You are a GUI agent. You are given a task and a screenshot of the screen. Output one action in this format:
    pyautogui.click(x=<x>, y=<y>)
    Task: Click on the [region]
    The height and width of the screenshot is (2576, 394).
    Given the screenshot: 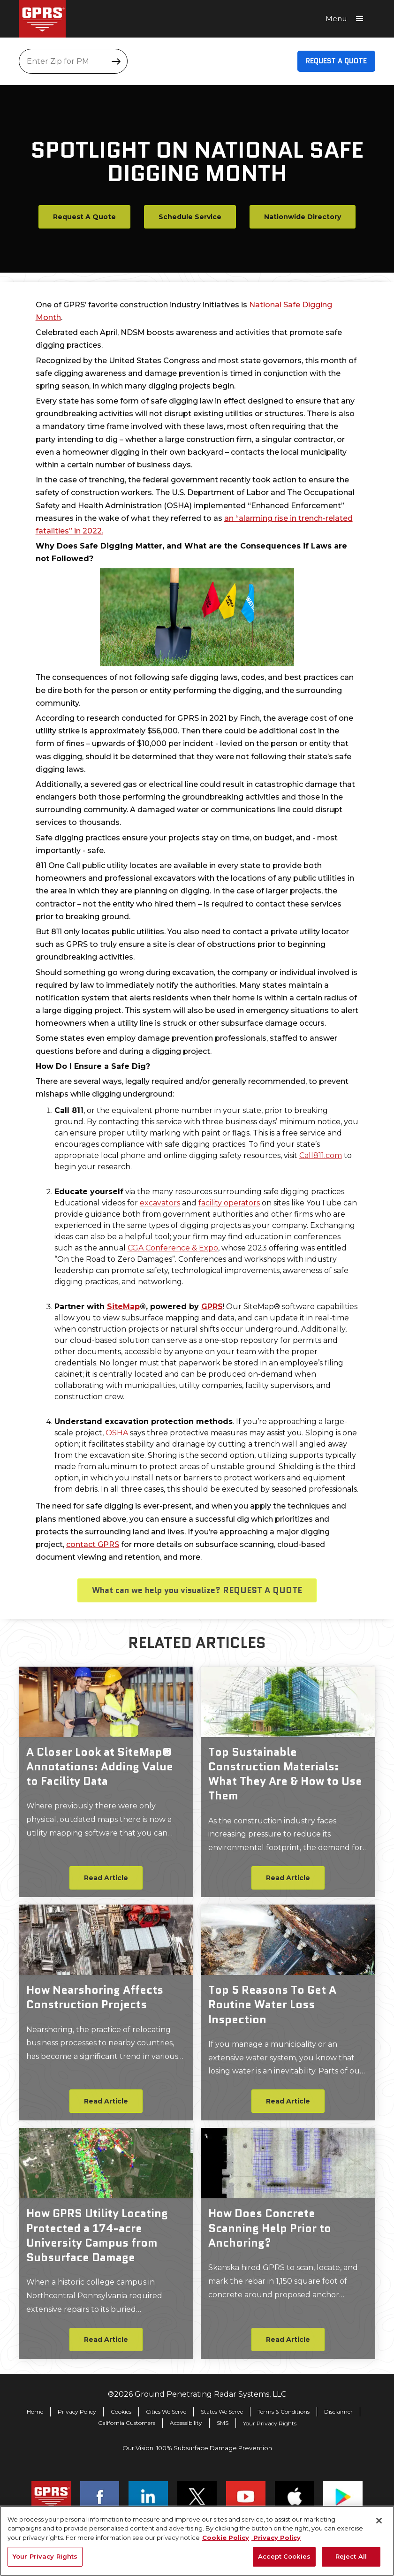 What is the action you would take?
    pyautogui.click(x=197, y=2541)
    